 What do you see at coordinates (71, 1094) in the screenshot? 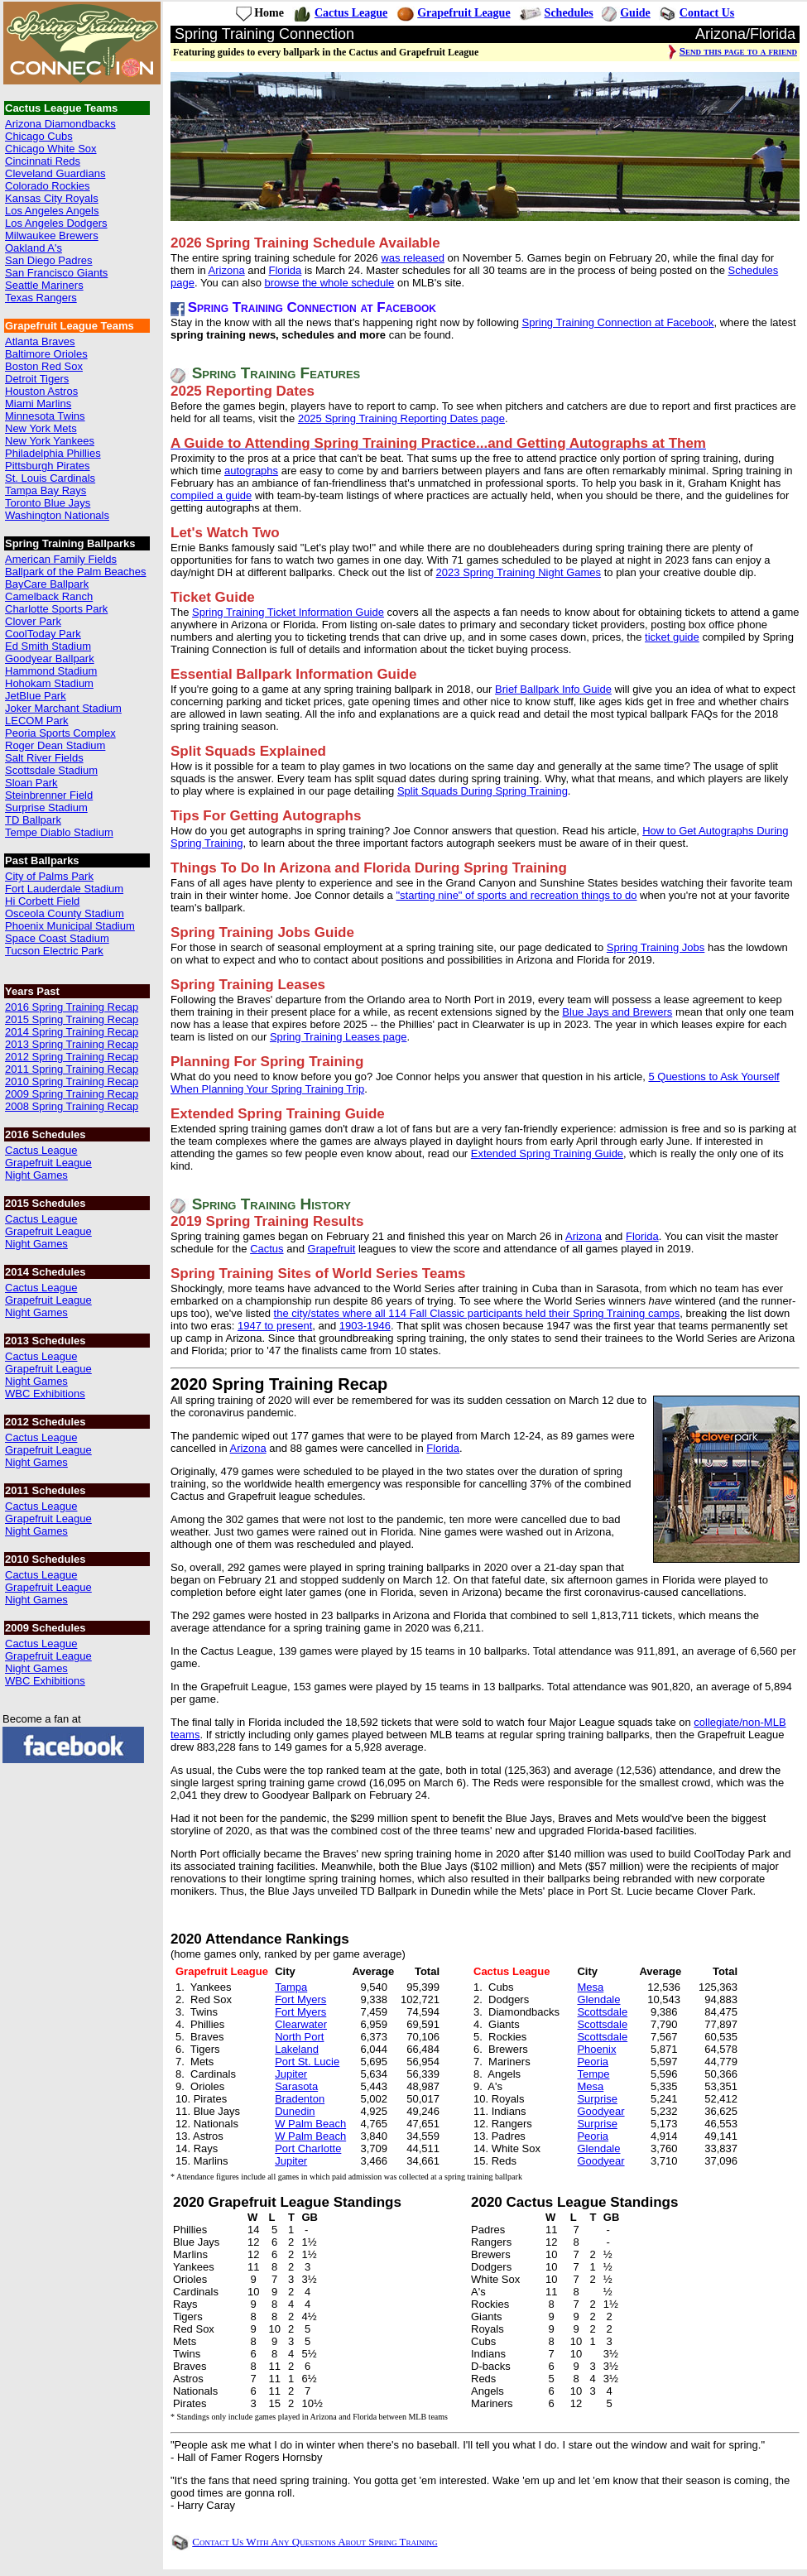
I see `2009 Spring Training Recap` at bounding box center [71, 1094].